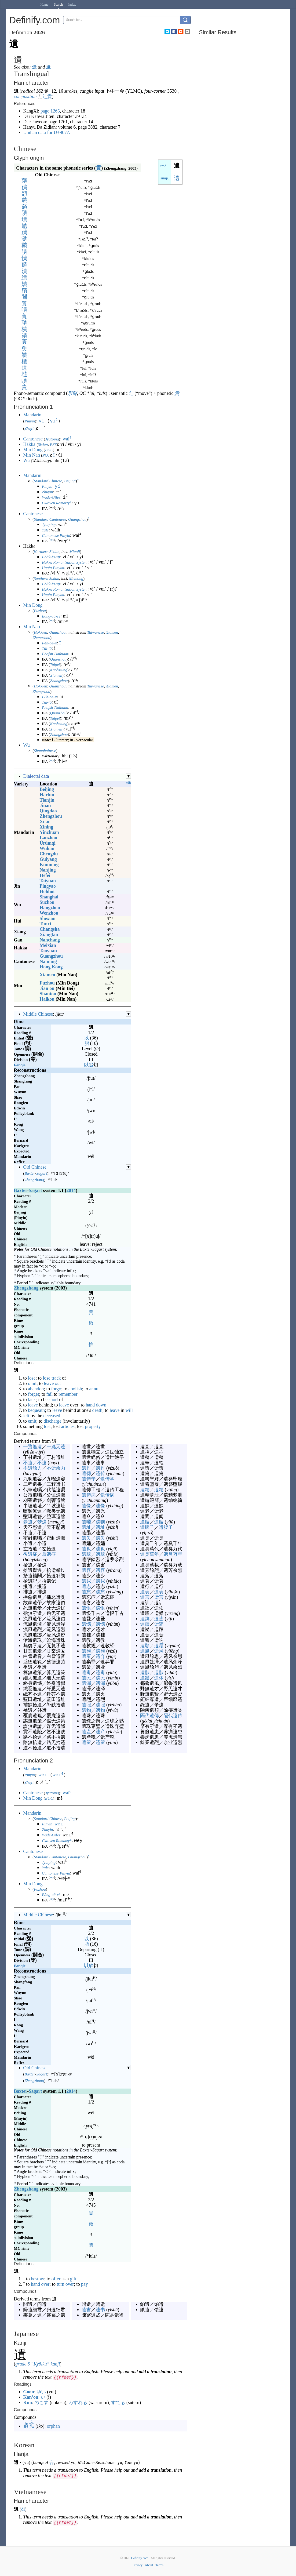 The image size is (296, 2576). What do you see at coordinates (86, 1672) in the screenshot?
I see `遺毒` at bounding box center [86, 1672].